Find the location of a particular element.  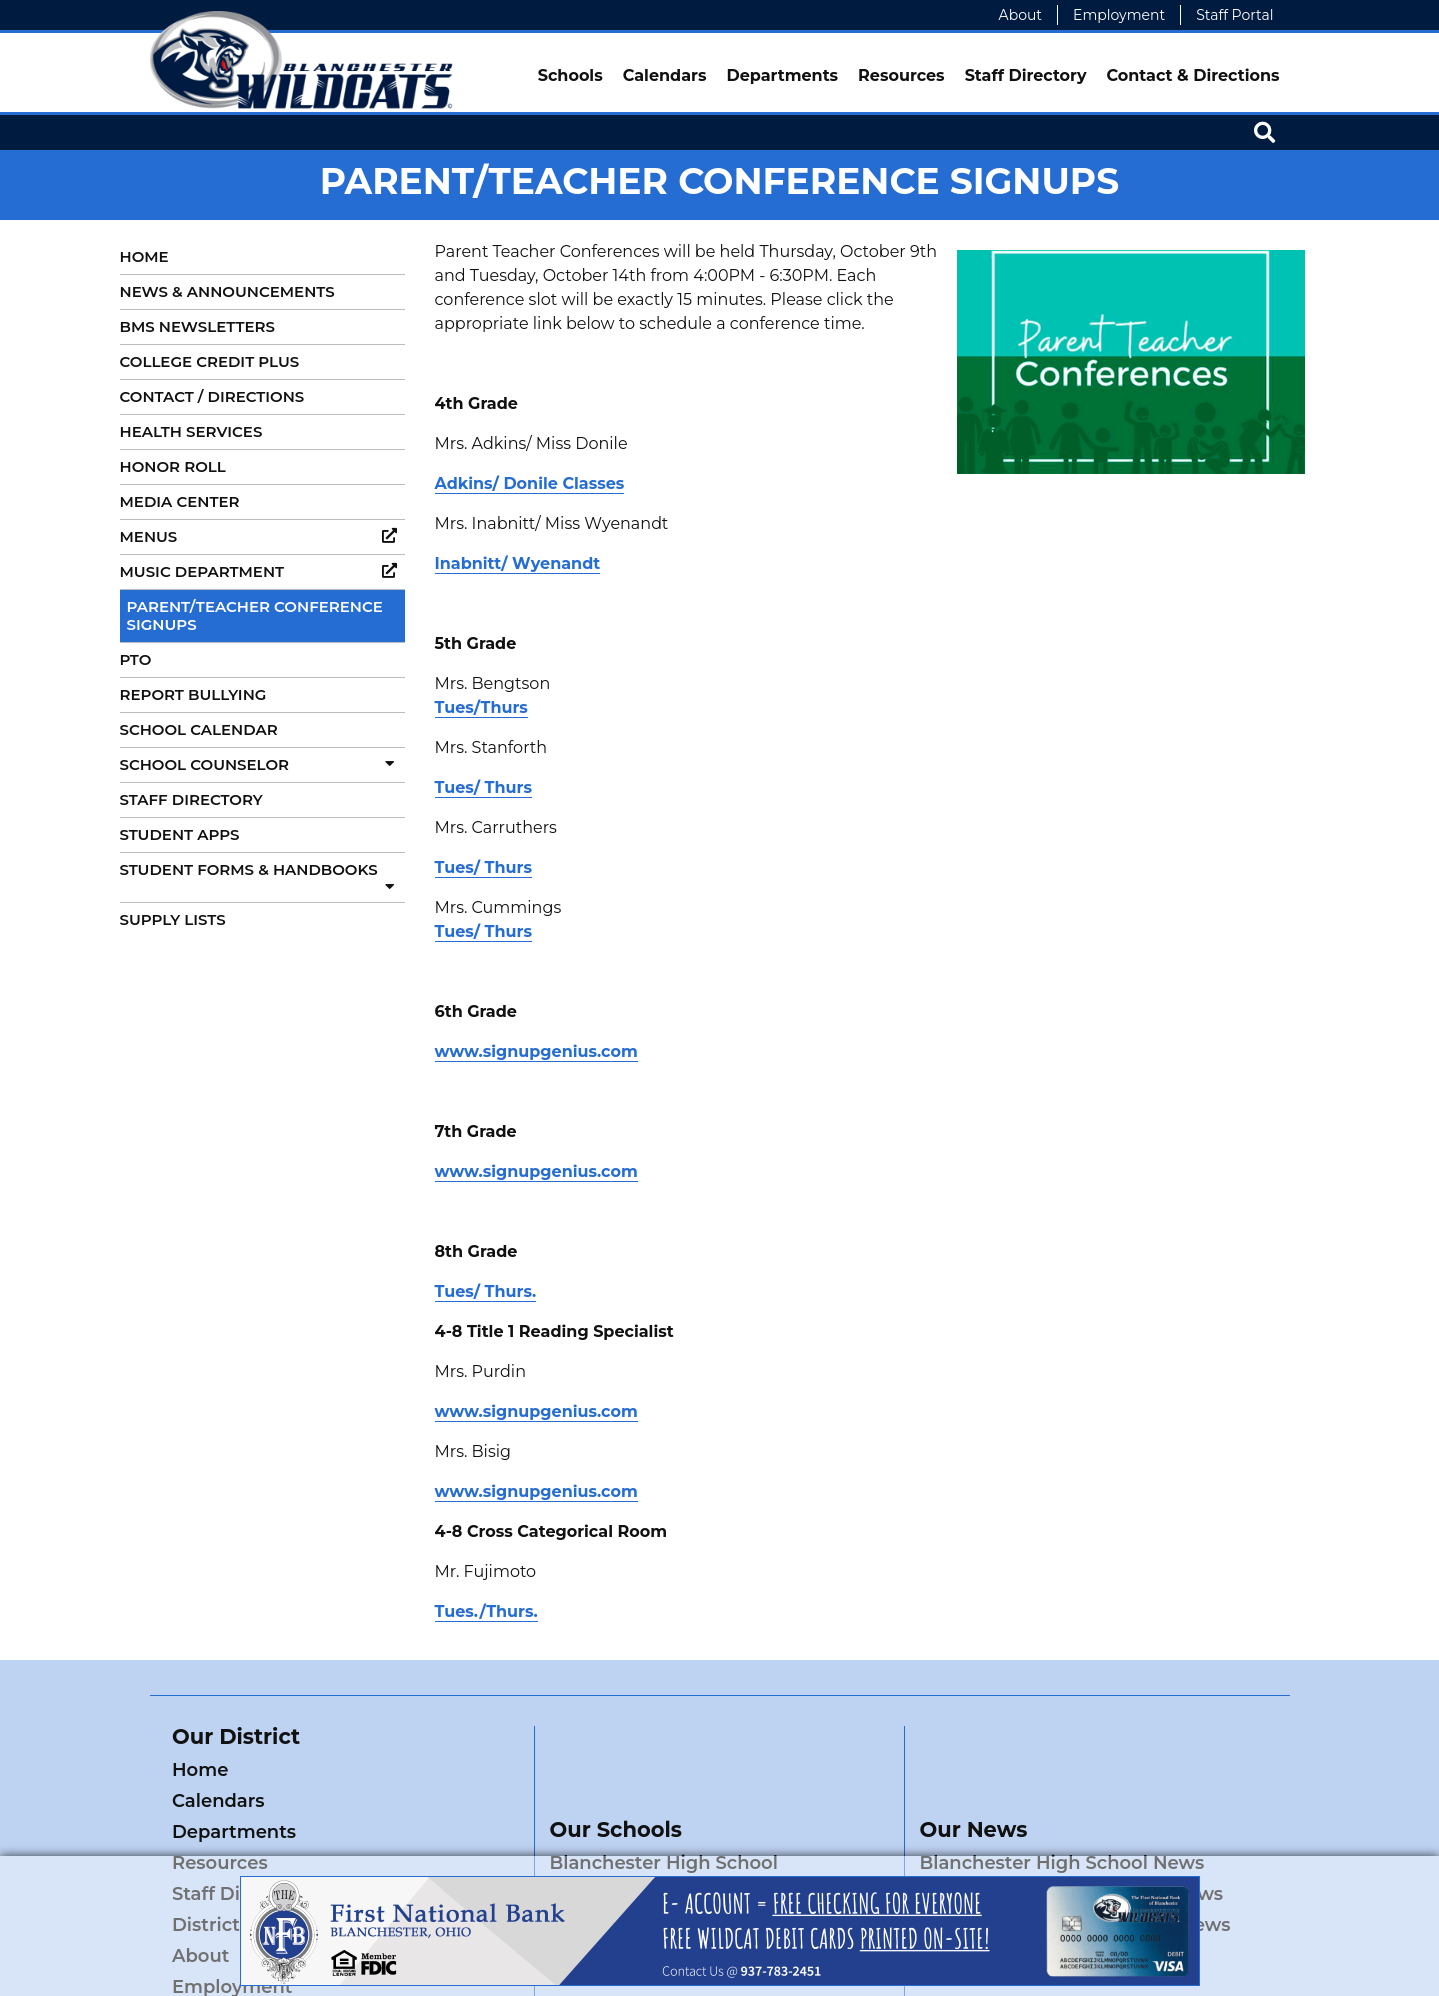

Blanchester High School is located at coordinates (664, 1801).